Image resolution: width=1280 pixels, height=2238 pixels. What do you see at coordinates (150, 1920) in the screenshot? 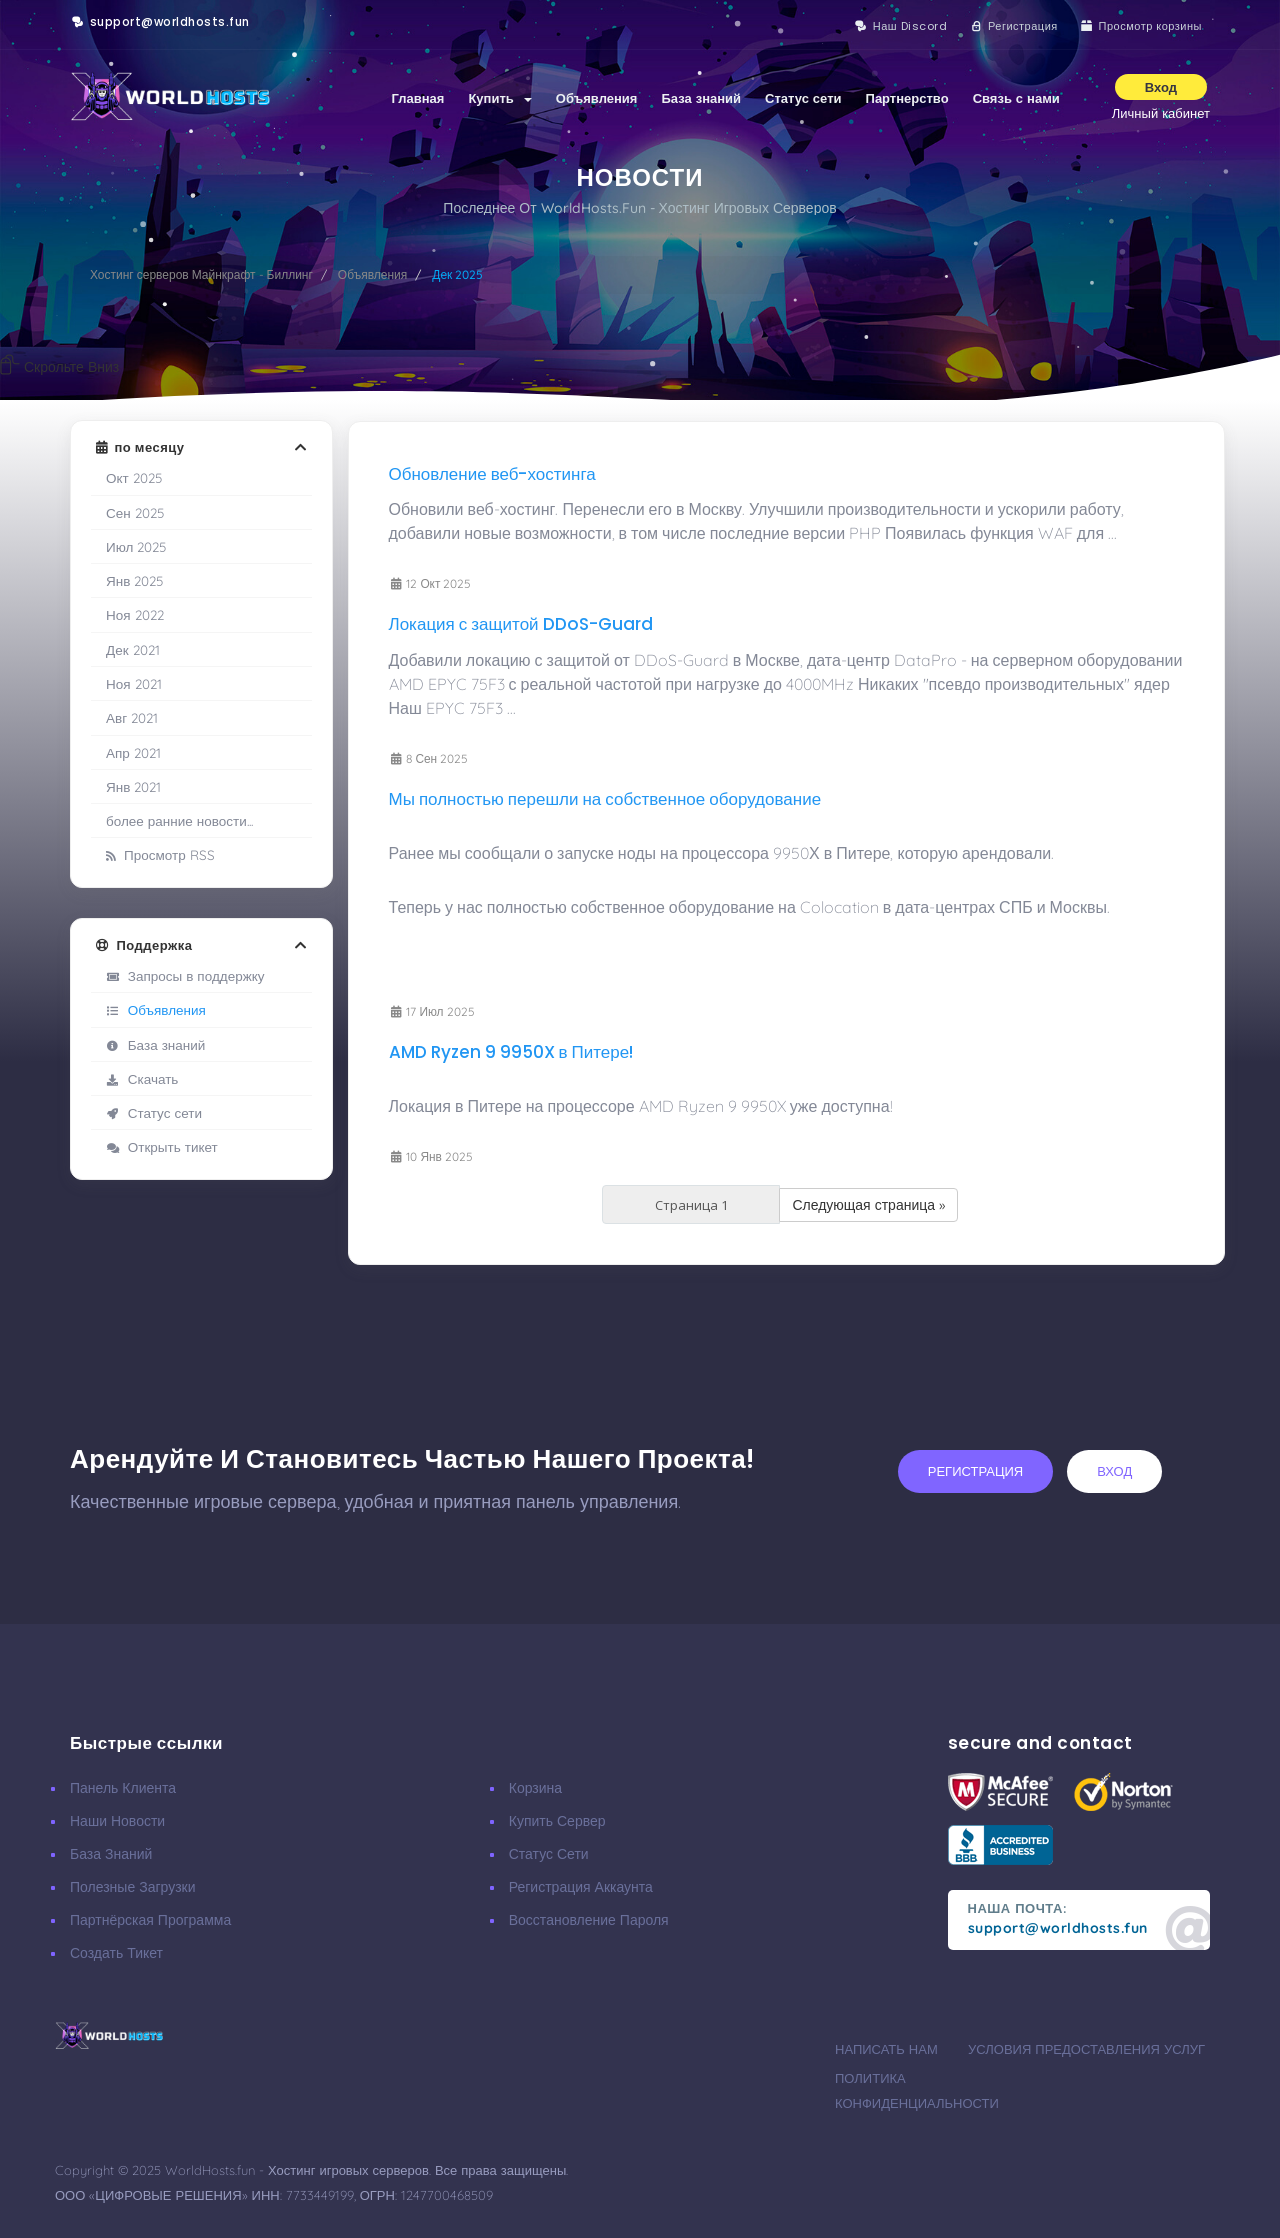
I see `Партнёрская программа` at bounding box center [150, 1920].